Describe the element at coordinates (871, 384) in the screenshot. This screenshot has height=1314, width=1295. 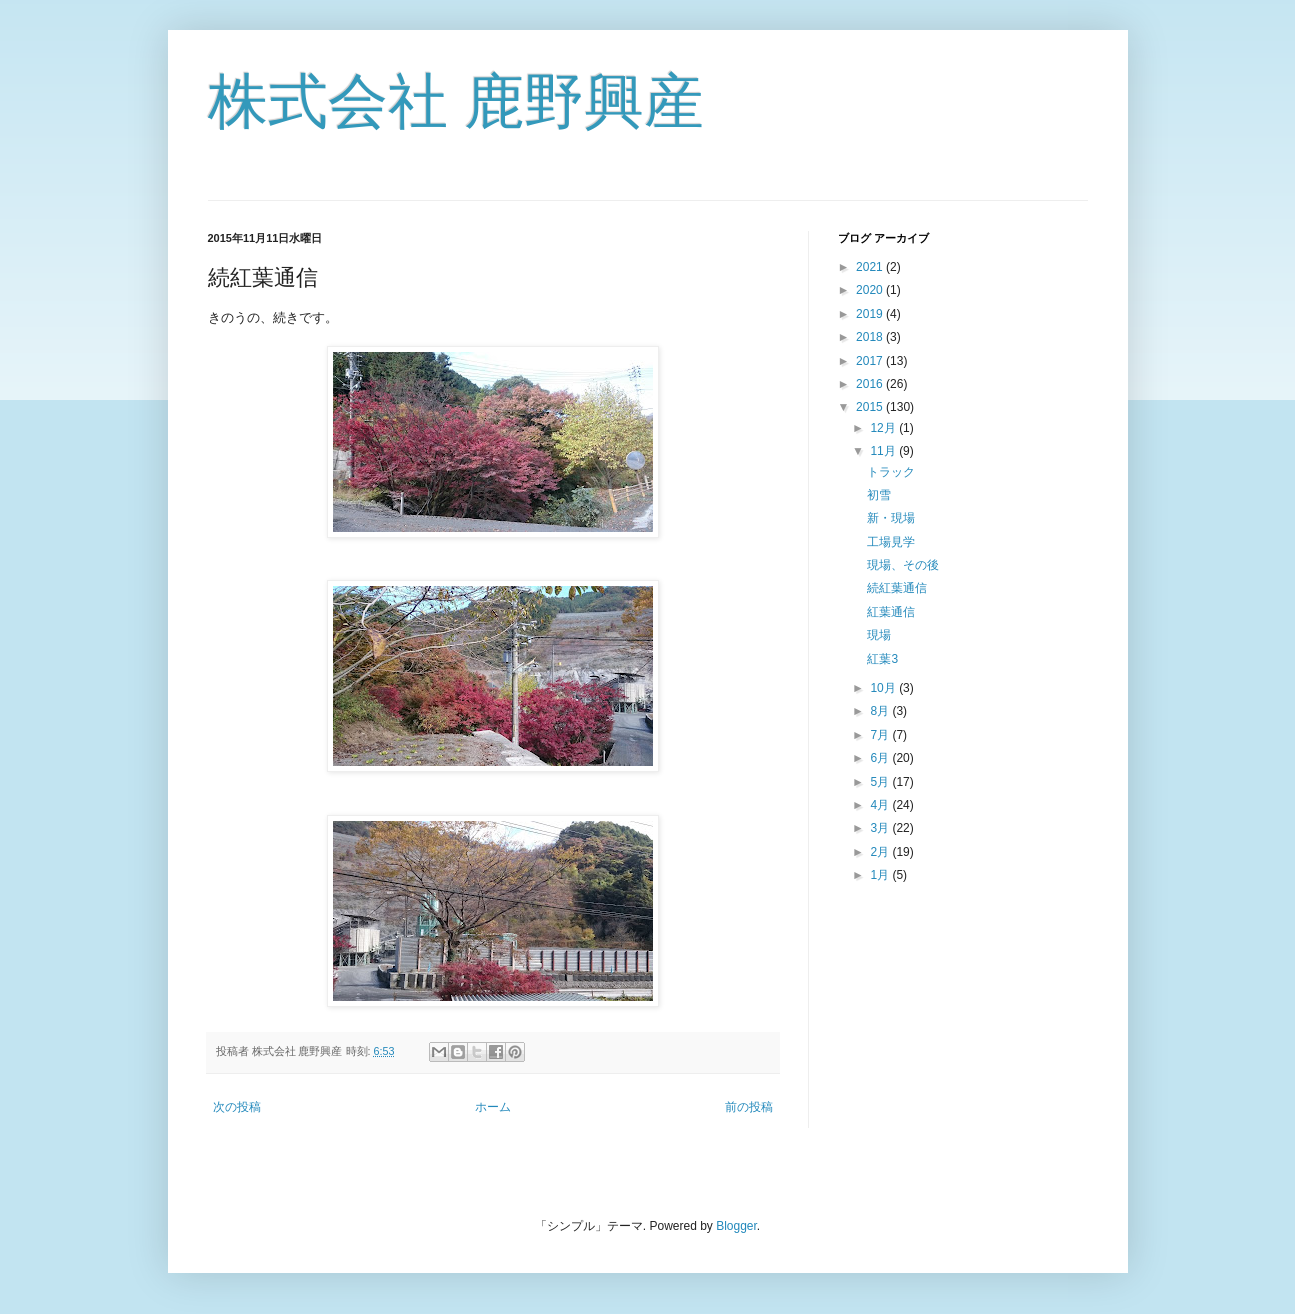
I see `2016` at that location.